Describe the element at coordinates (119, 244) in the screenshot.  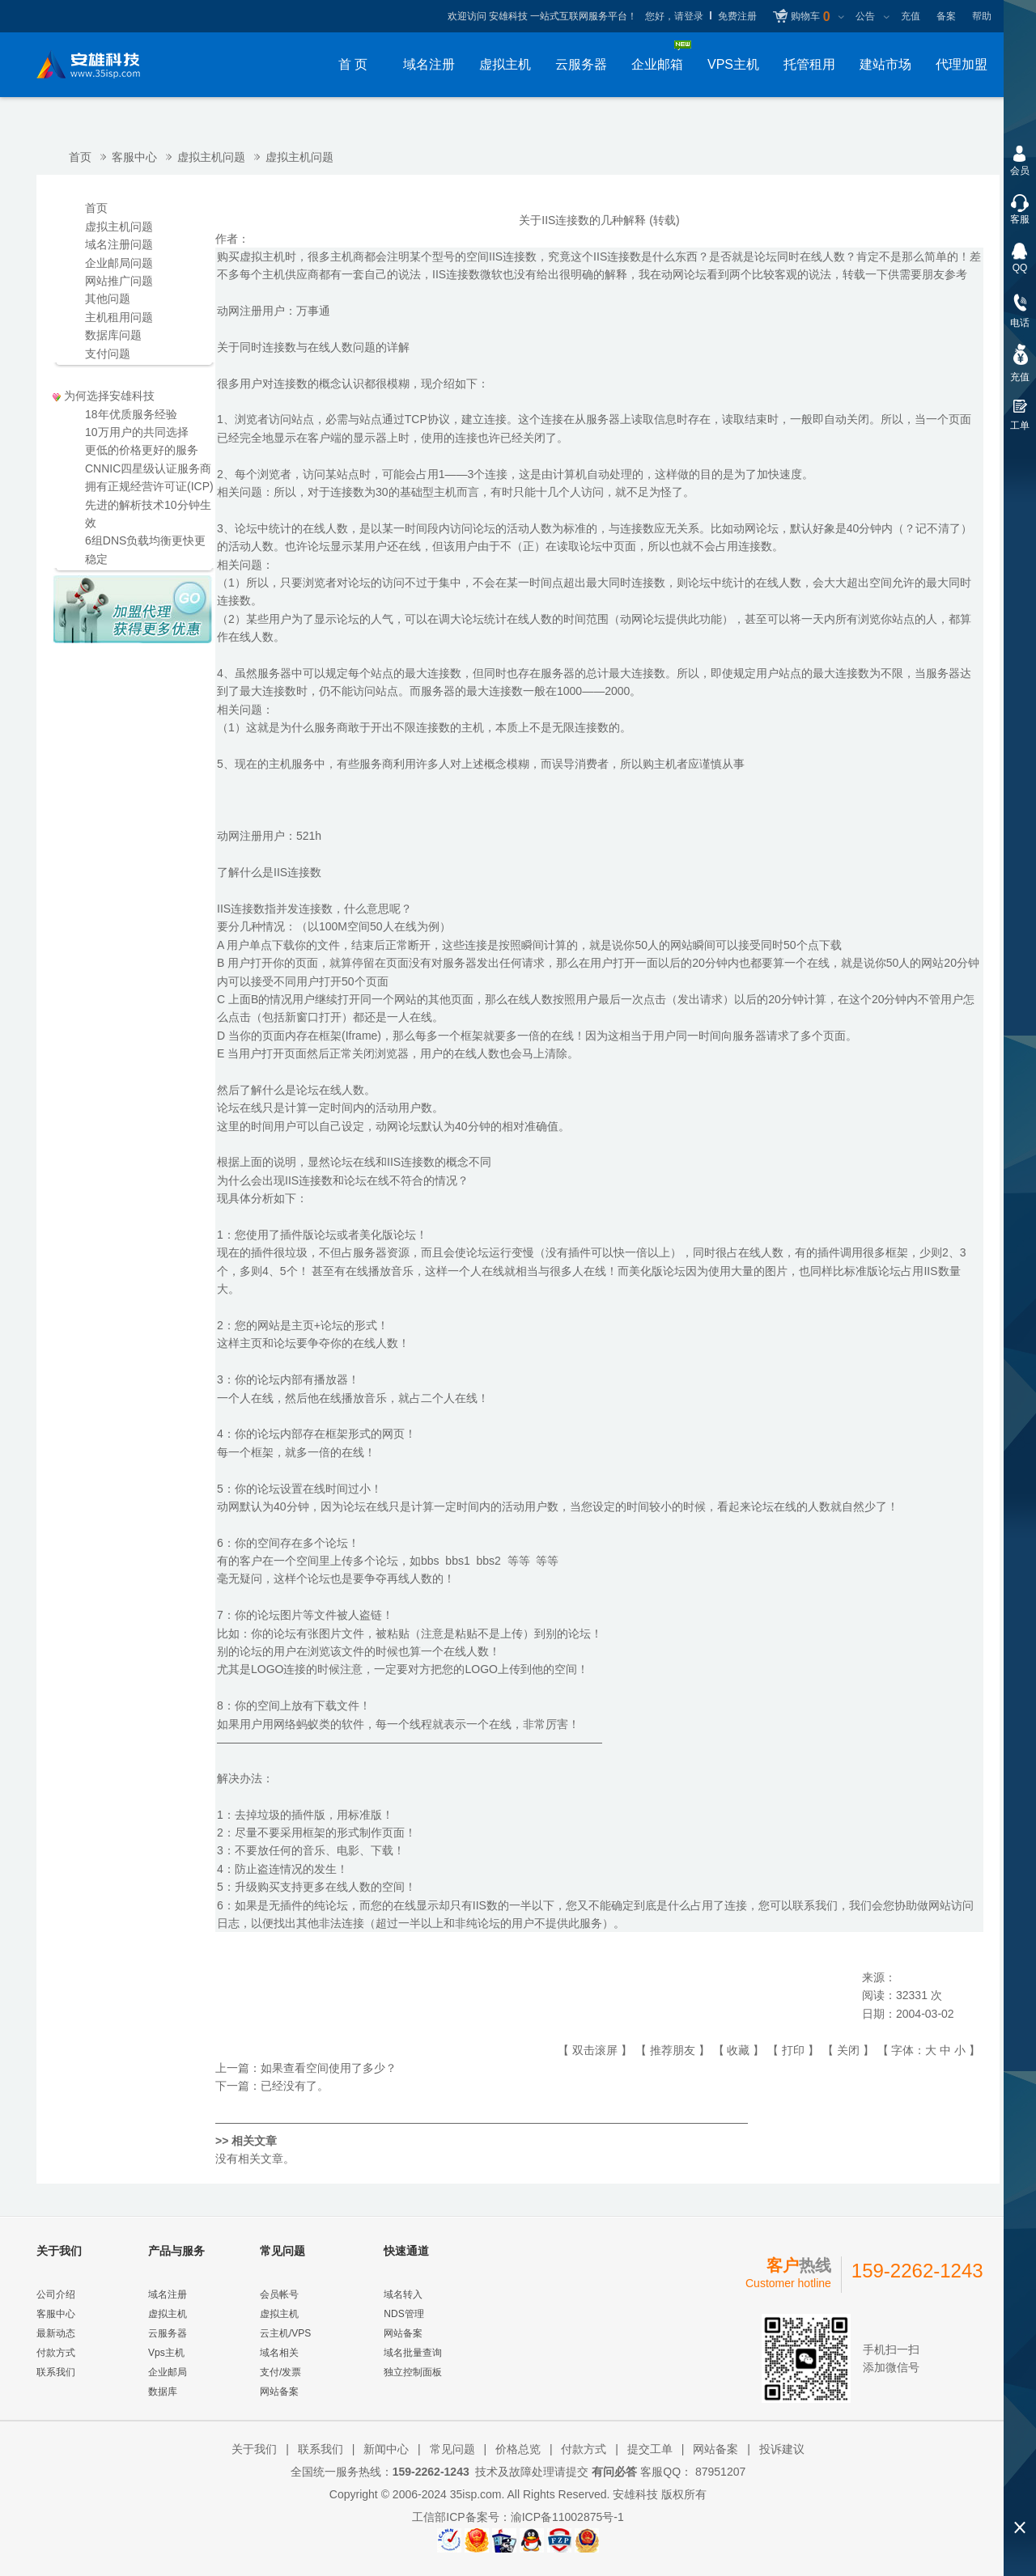
I see `域名注册问题` at that location.